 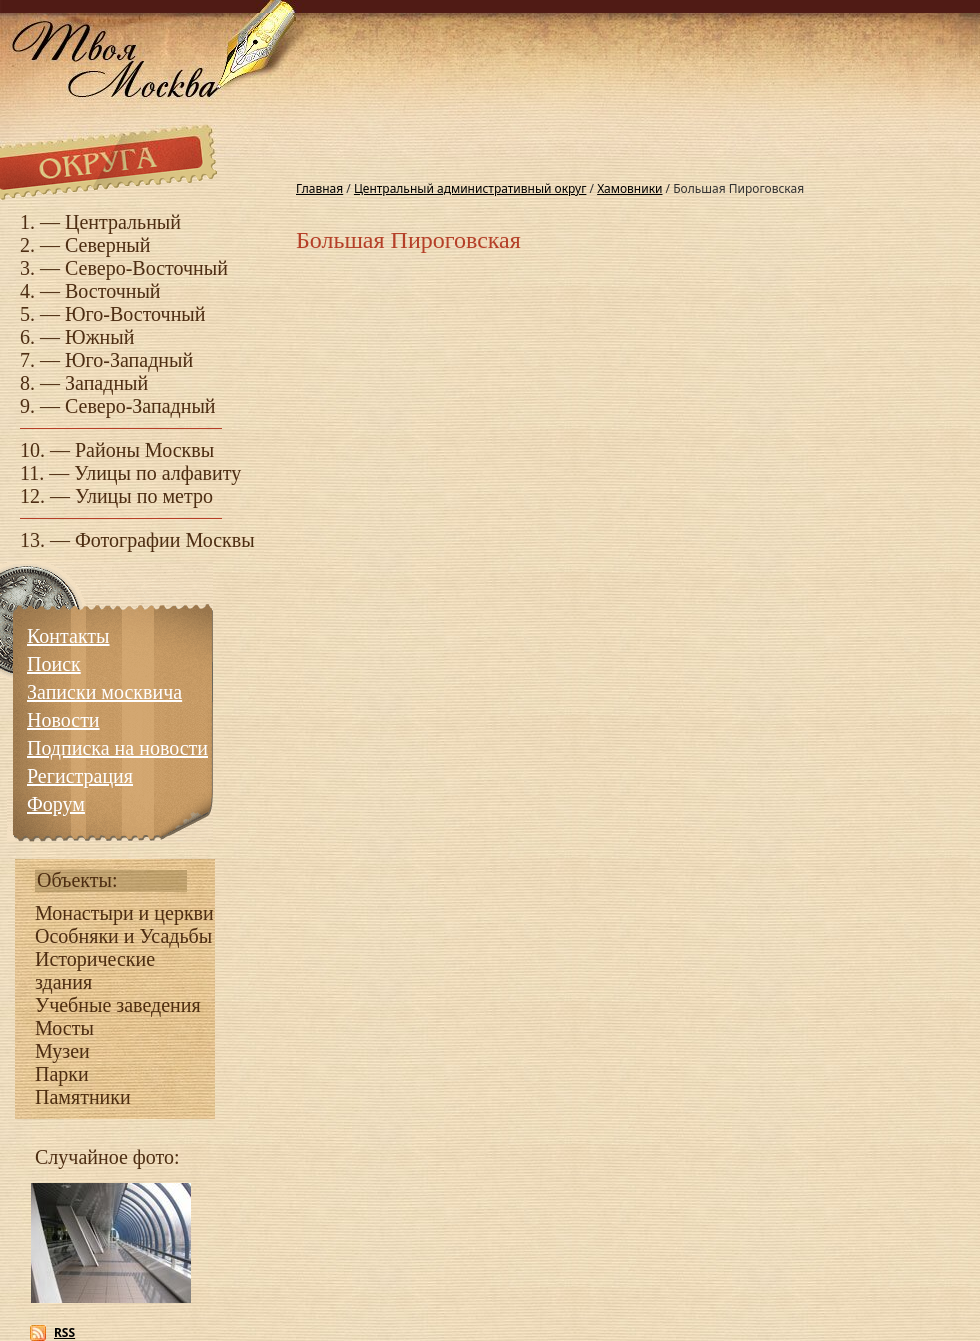 What do you see at coordinates (629, 188) in the screenshot?
I see `Хамовники` at bounding box center [629, 188].